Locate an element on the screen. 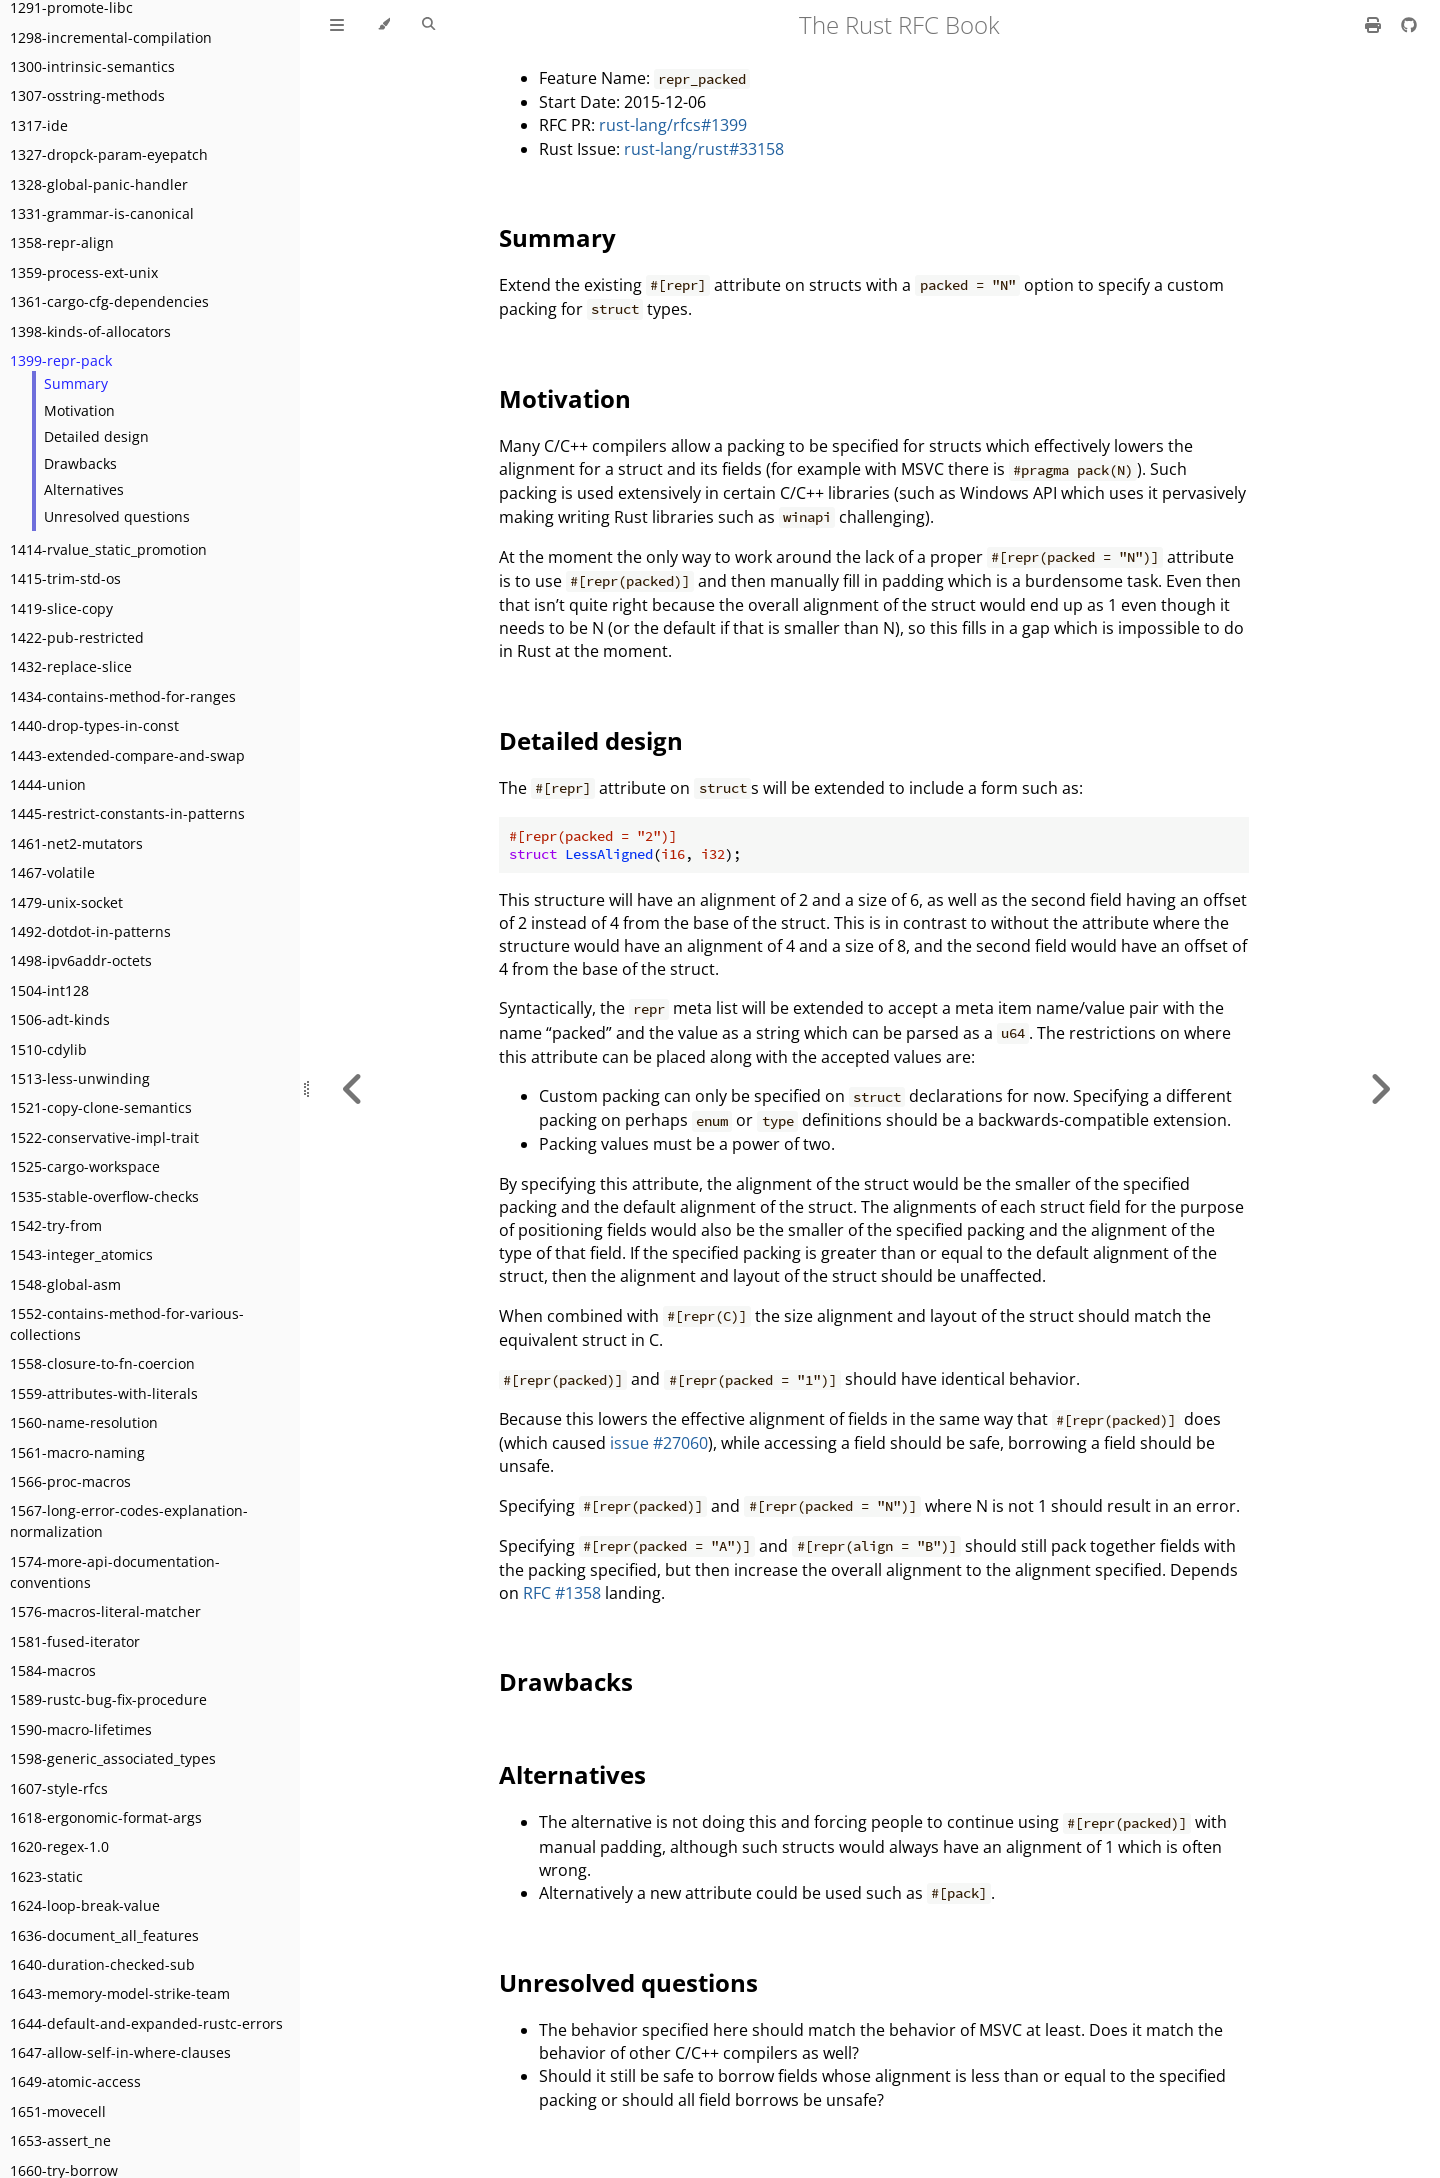 The width and height of the screenshot is (1440, 2178). Unresolved questions is located at coordinates (117, 516).